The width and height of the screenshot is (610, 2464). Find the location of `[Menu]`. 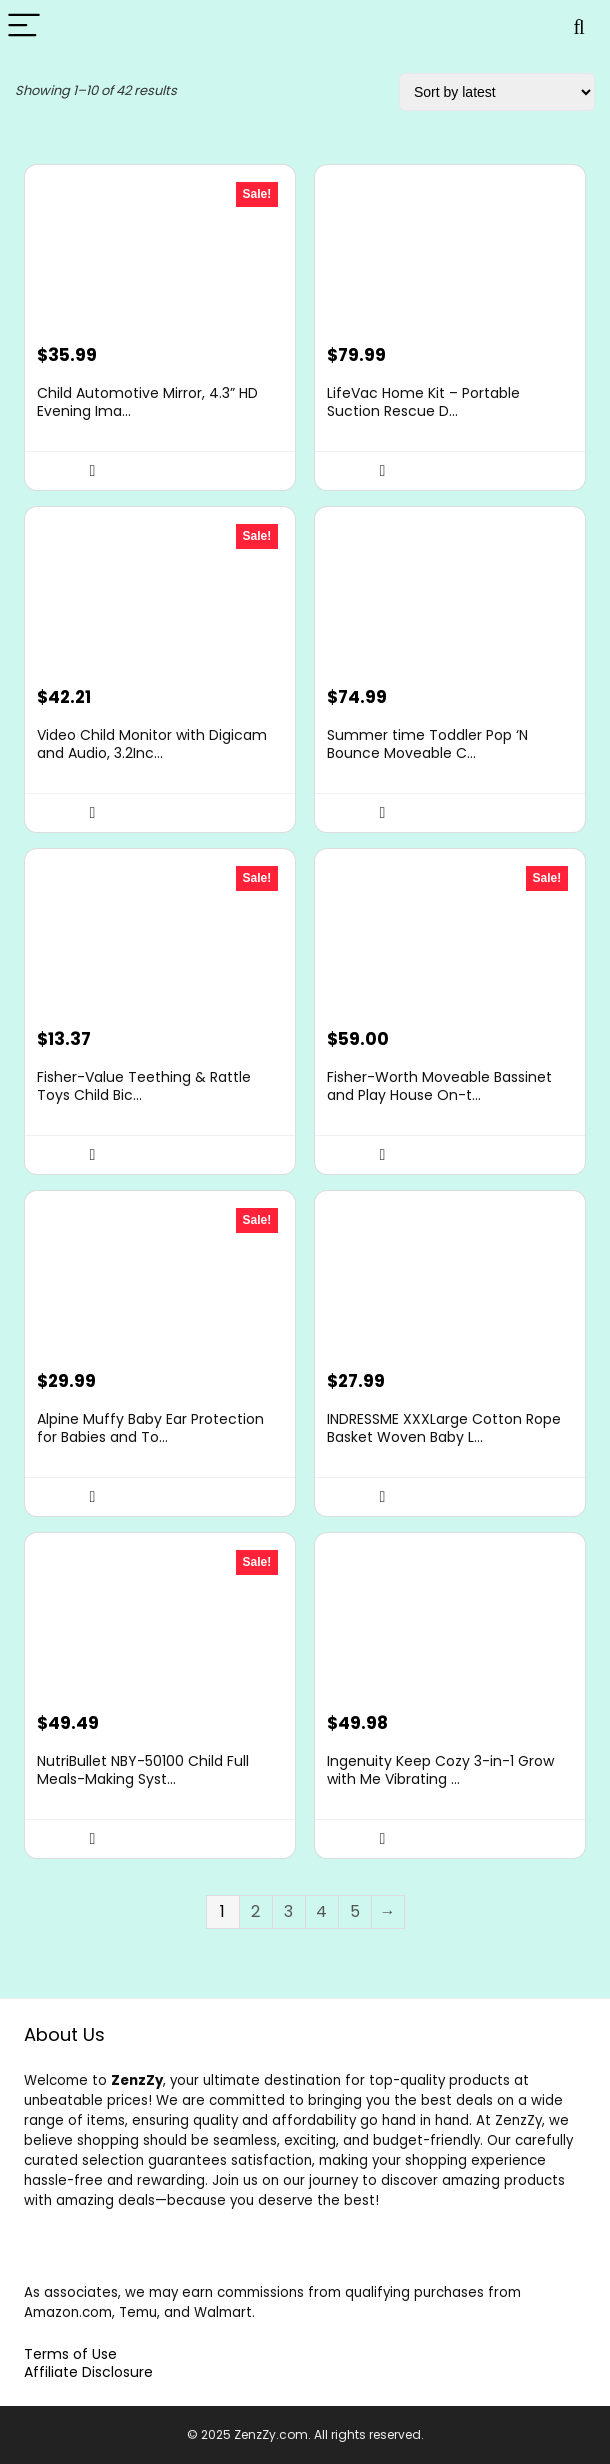

[Menu] is located at coordinates (24, 26).